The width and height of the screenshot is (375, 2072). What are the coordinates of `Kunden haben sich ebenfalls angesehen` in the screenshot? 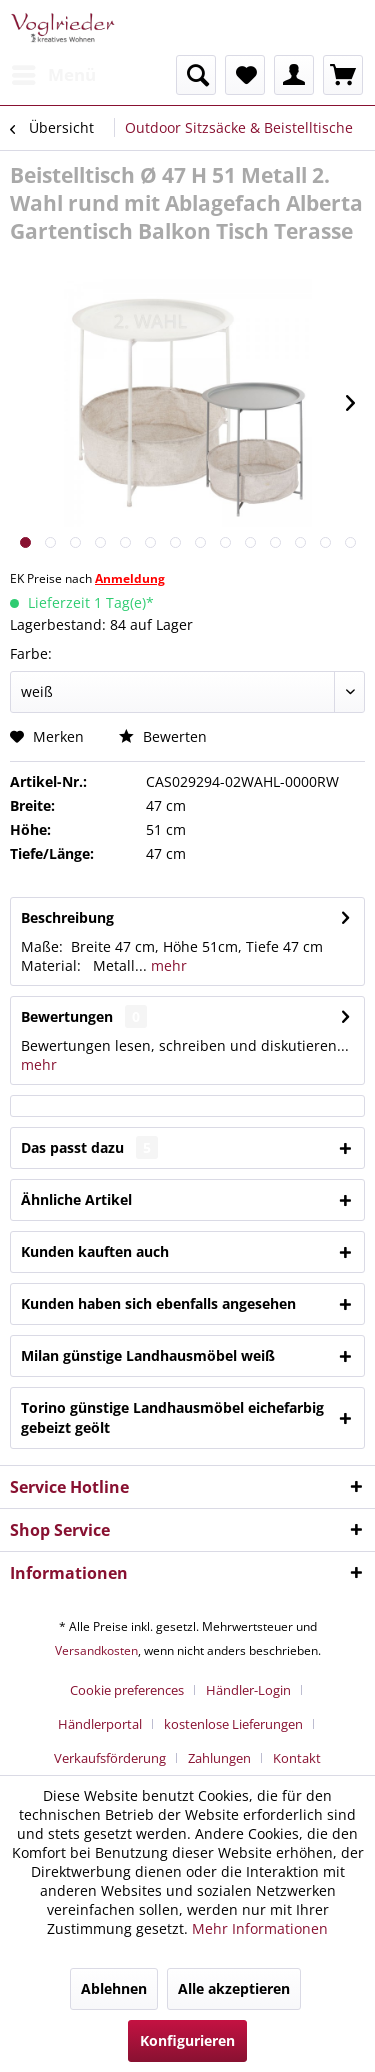 It's located at (158, 1303).